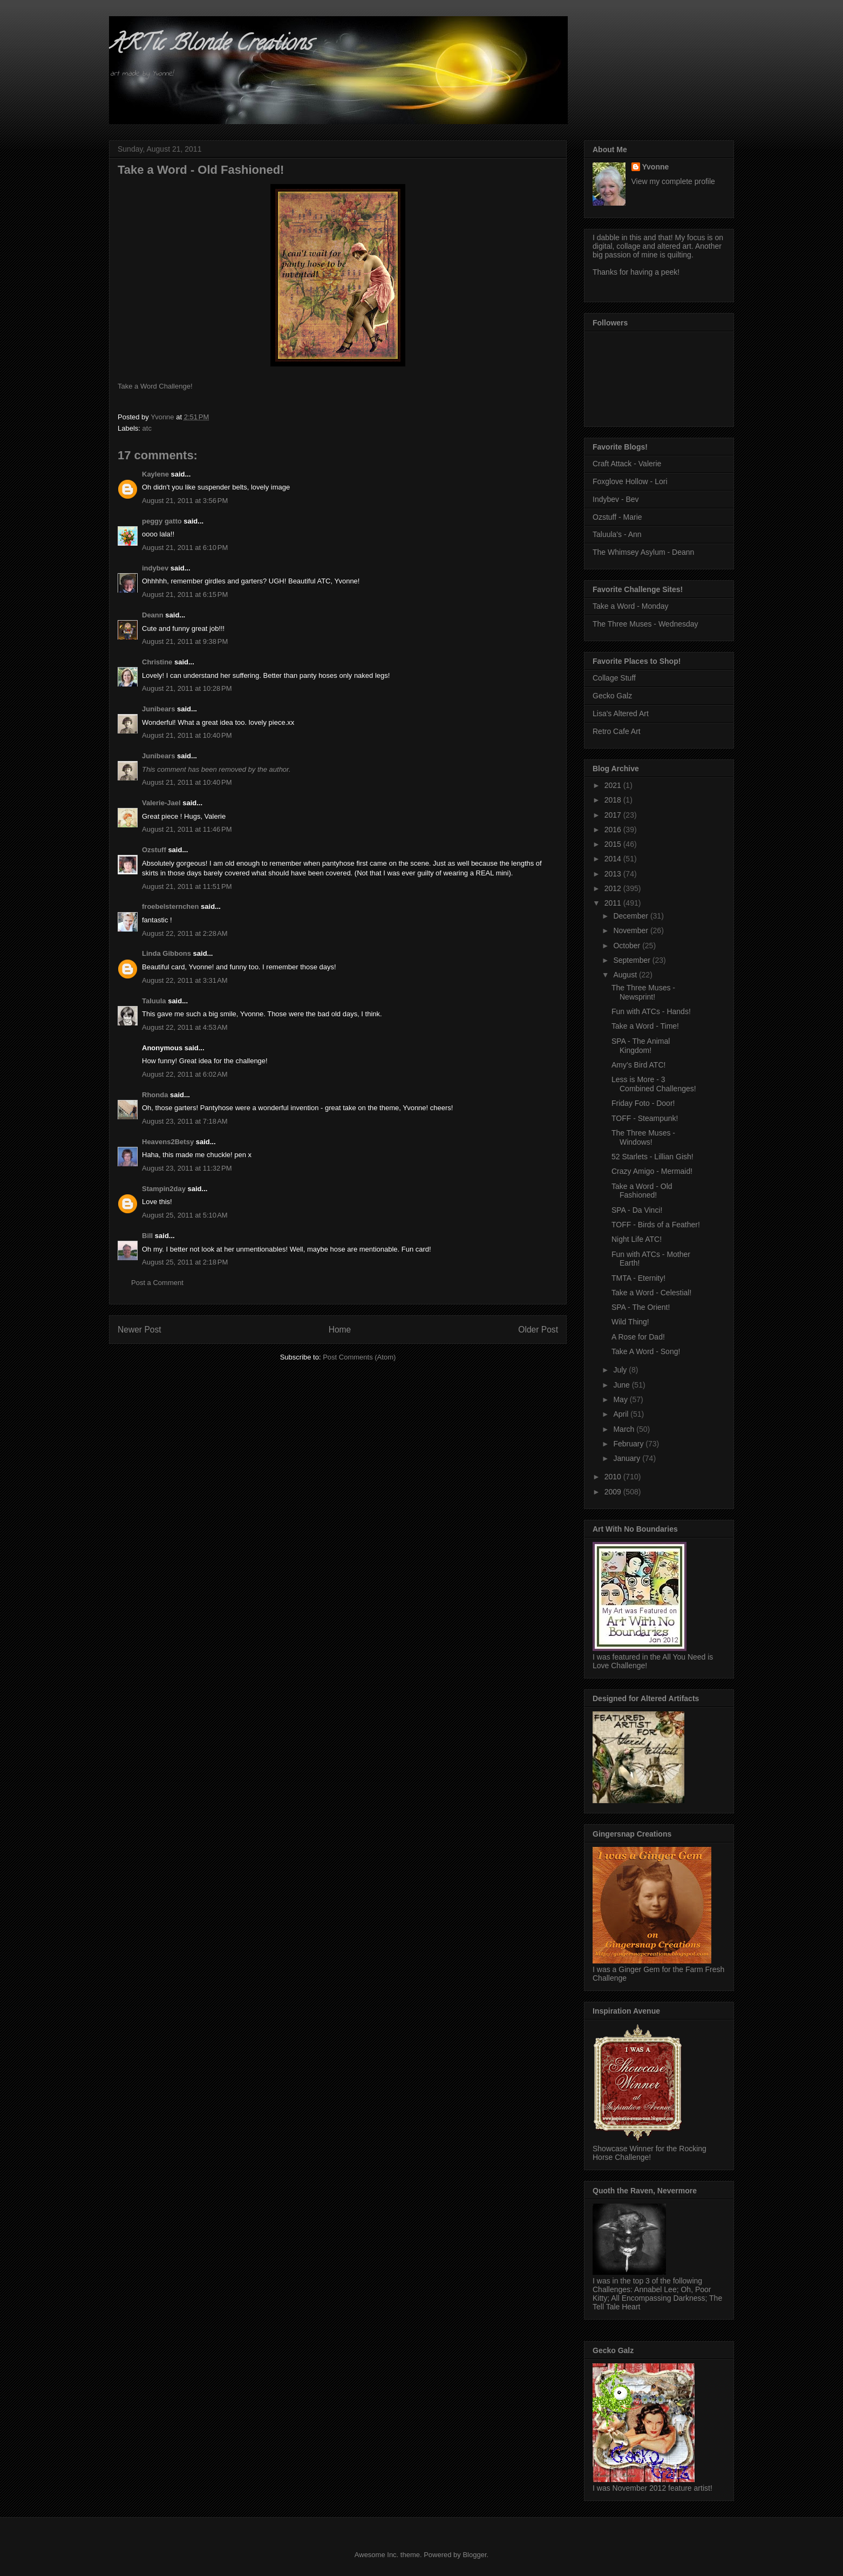 The height and width of the screenshot is (2576, 843). Describe the element at coordinates (185, 1074) in the screenshot. I see `August 22, 2011 at 6:02 AM` at that location.